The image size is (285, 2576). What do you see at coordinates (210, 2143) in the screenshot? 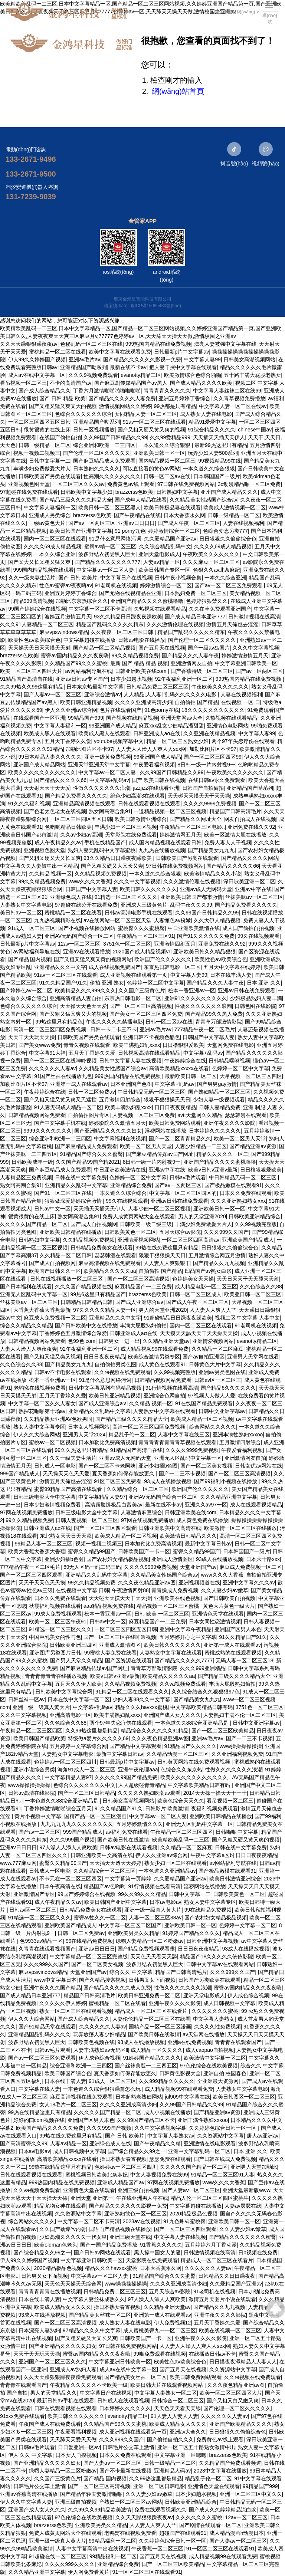
I see `亚洲激情在线电影观看` at bounding box center [210, 2143].